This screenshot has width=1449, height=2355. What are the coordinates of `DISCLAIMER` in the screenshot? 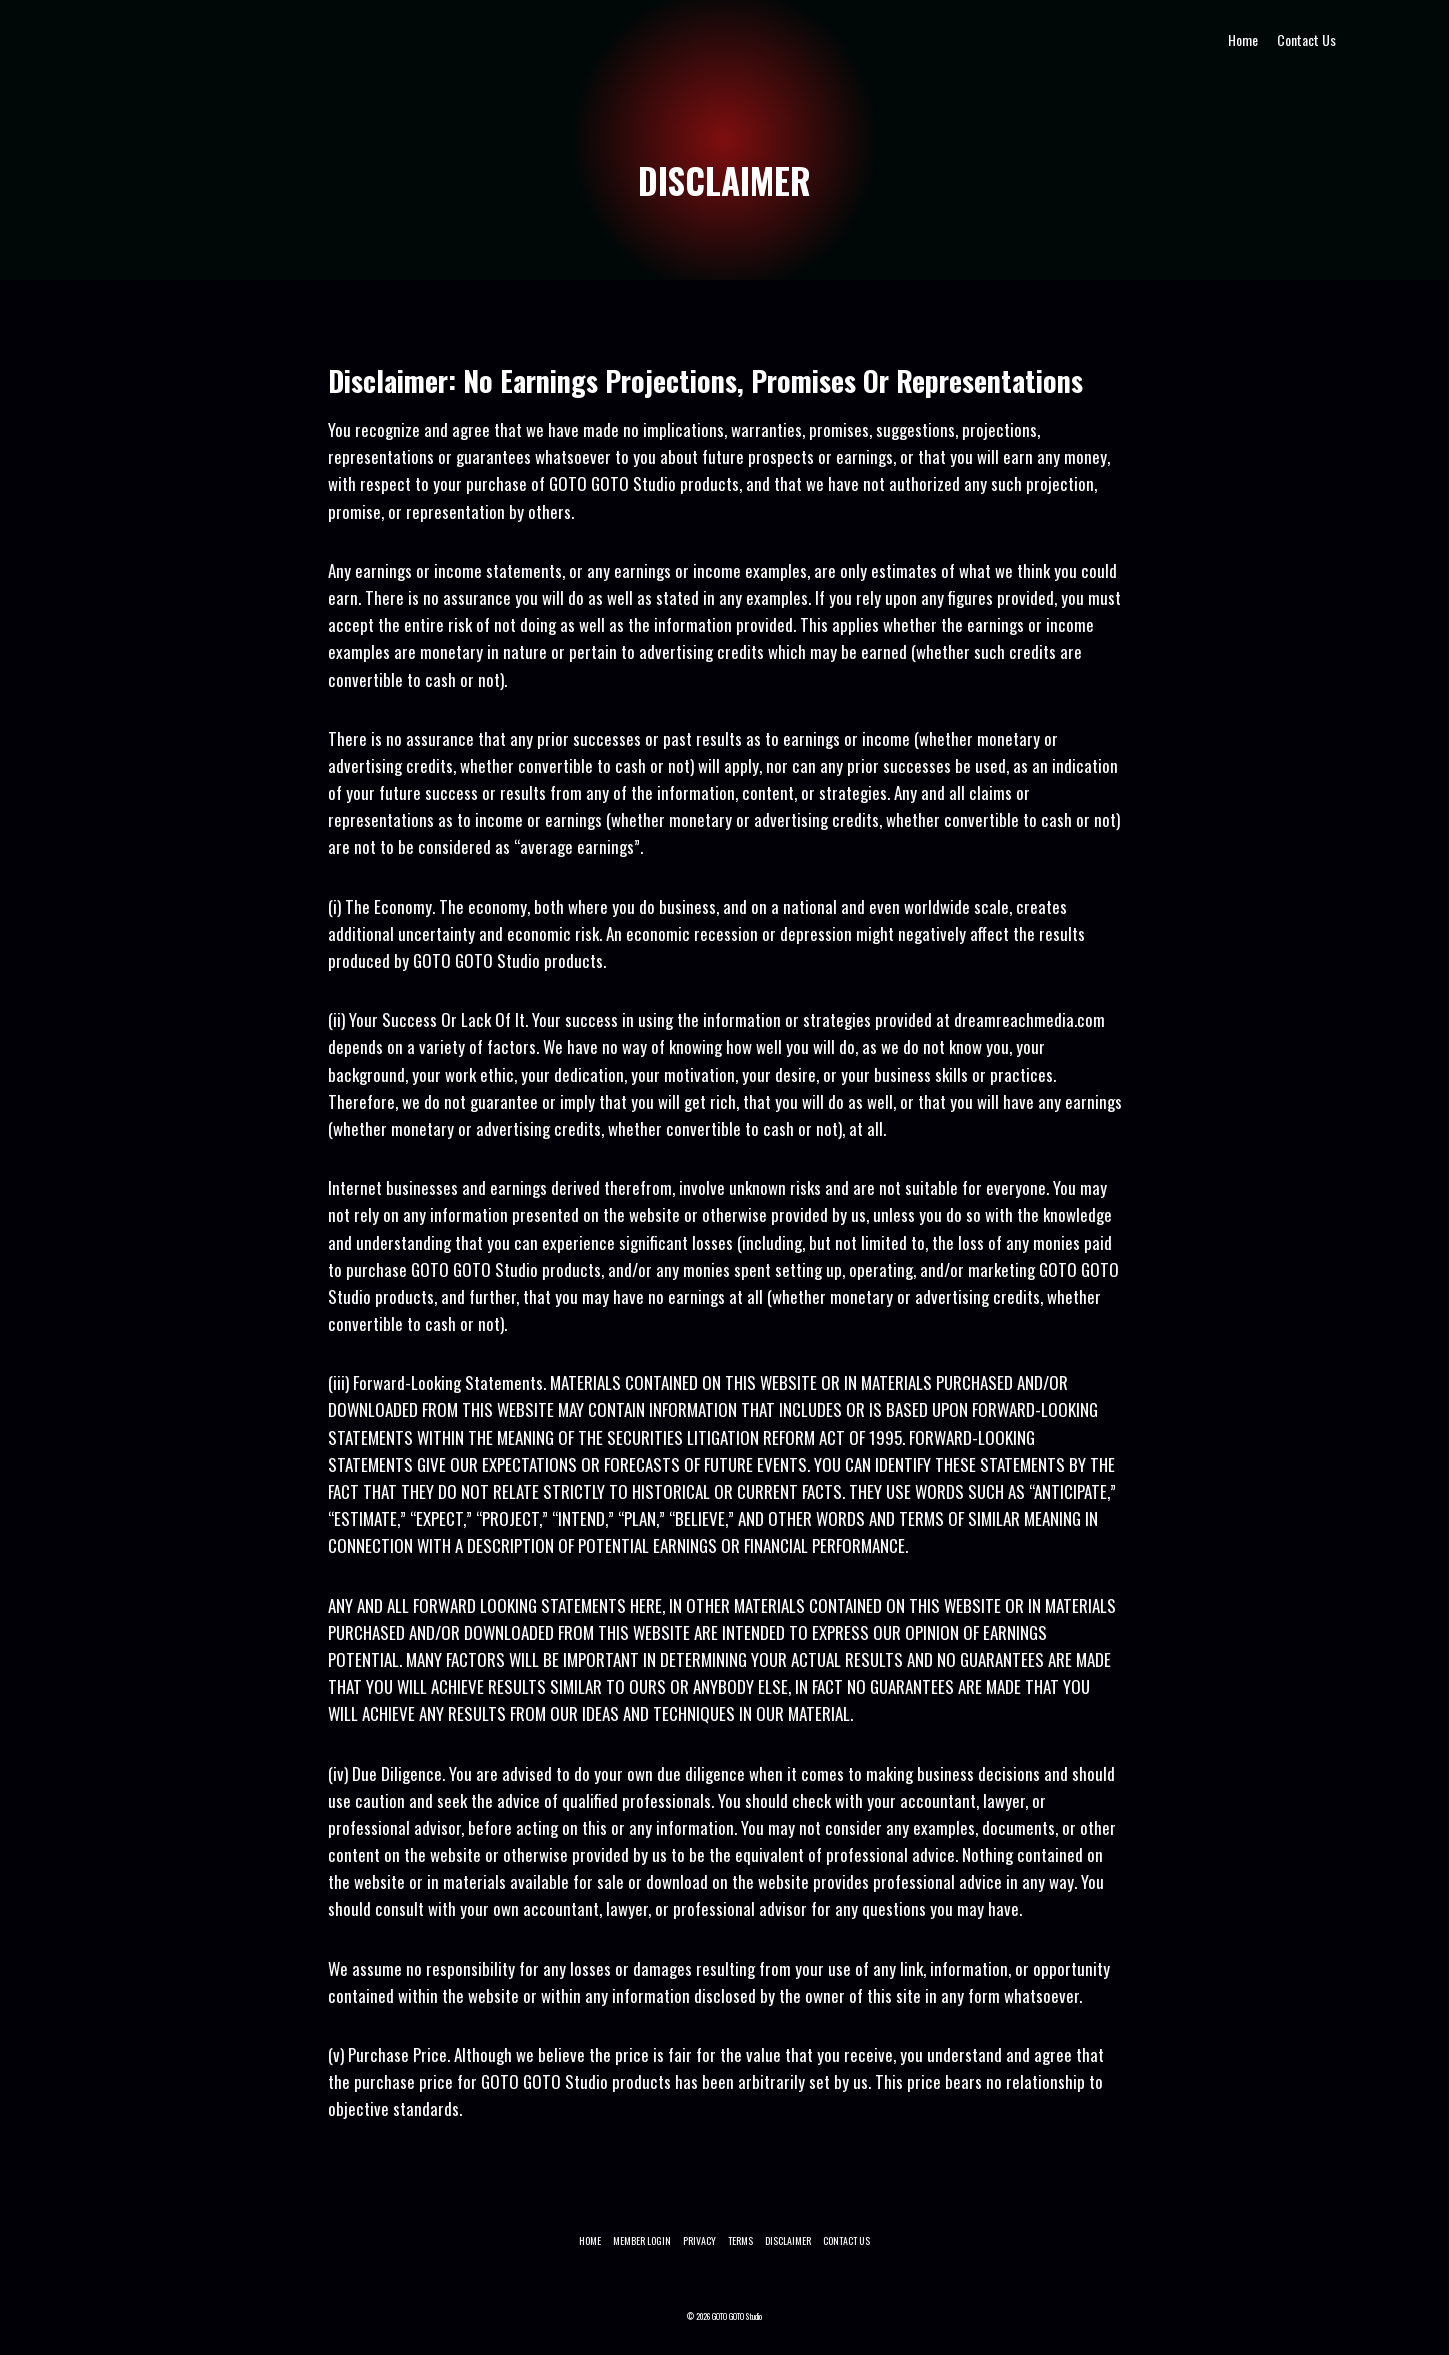 It's located at (788, 2240).